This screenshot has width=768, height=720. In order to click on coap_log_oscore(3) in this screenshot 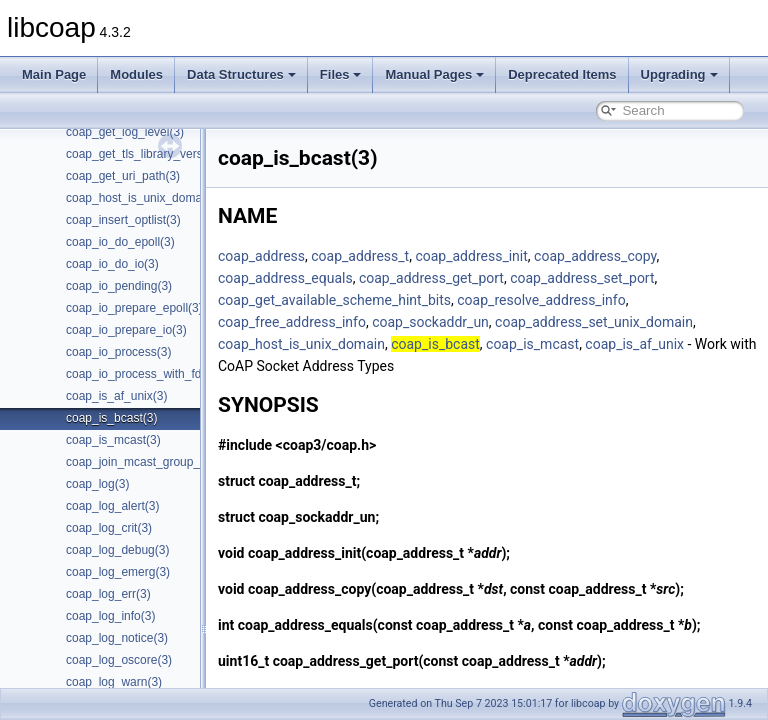, I will do `click(119, 660)`.